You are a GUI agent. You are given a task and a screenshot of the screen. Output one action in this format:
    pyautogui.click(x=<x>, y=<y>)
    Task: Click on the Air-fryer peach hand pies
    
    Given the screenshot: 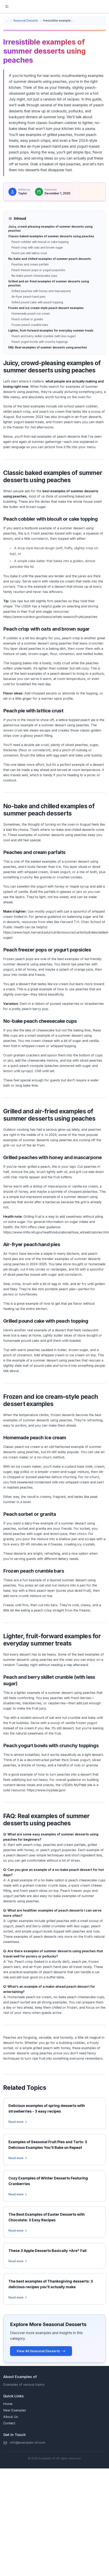 What is the action you would take?
    pyautogui.click(x=28, y=296)
    